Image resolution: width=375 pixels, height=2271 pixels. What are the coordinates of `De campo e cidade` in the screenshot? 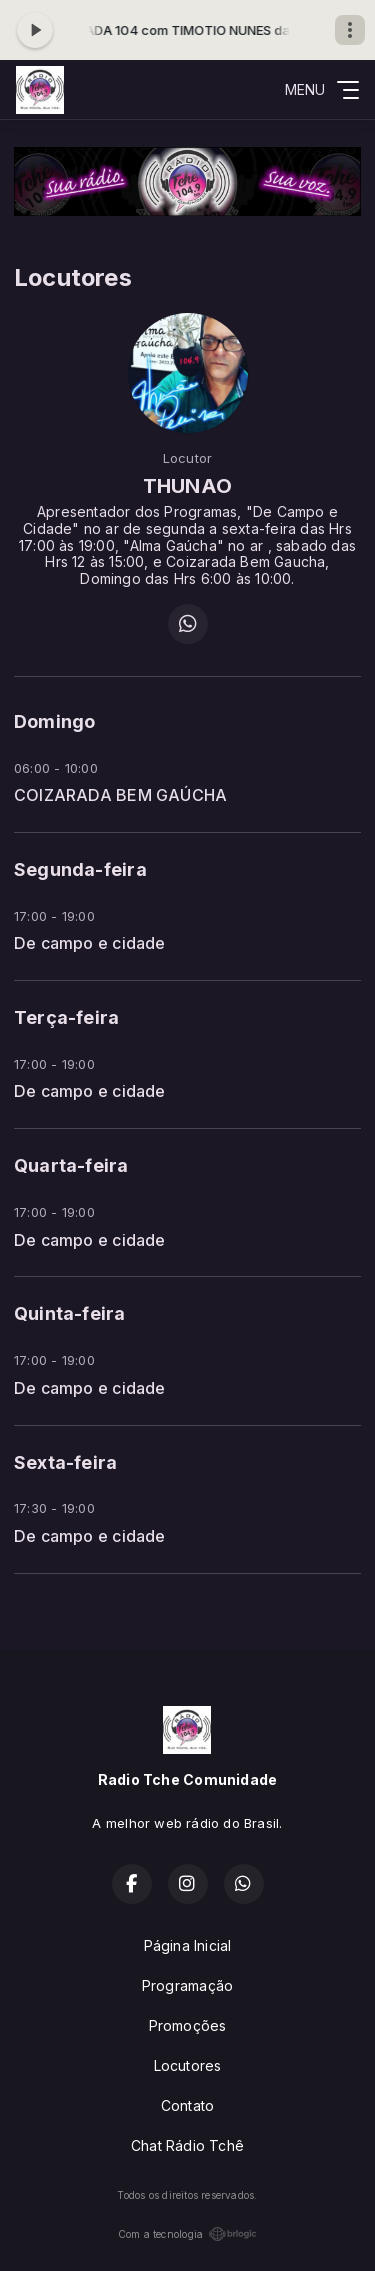 It's located at (90, 943).